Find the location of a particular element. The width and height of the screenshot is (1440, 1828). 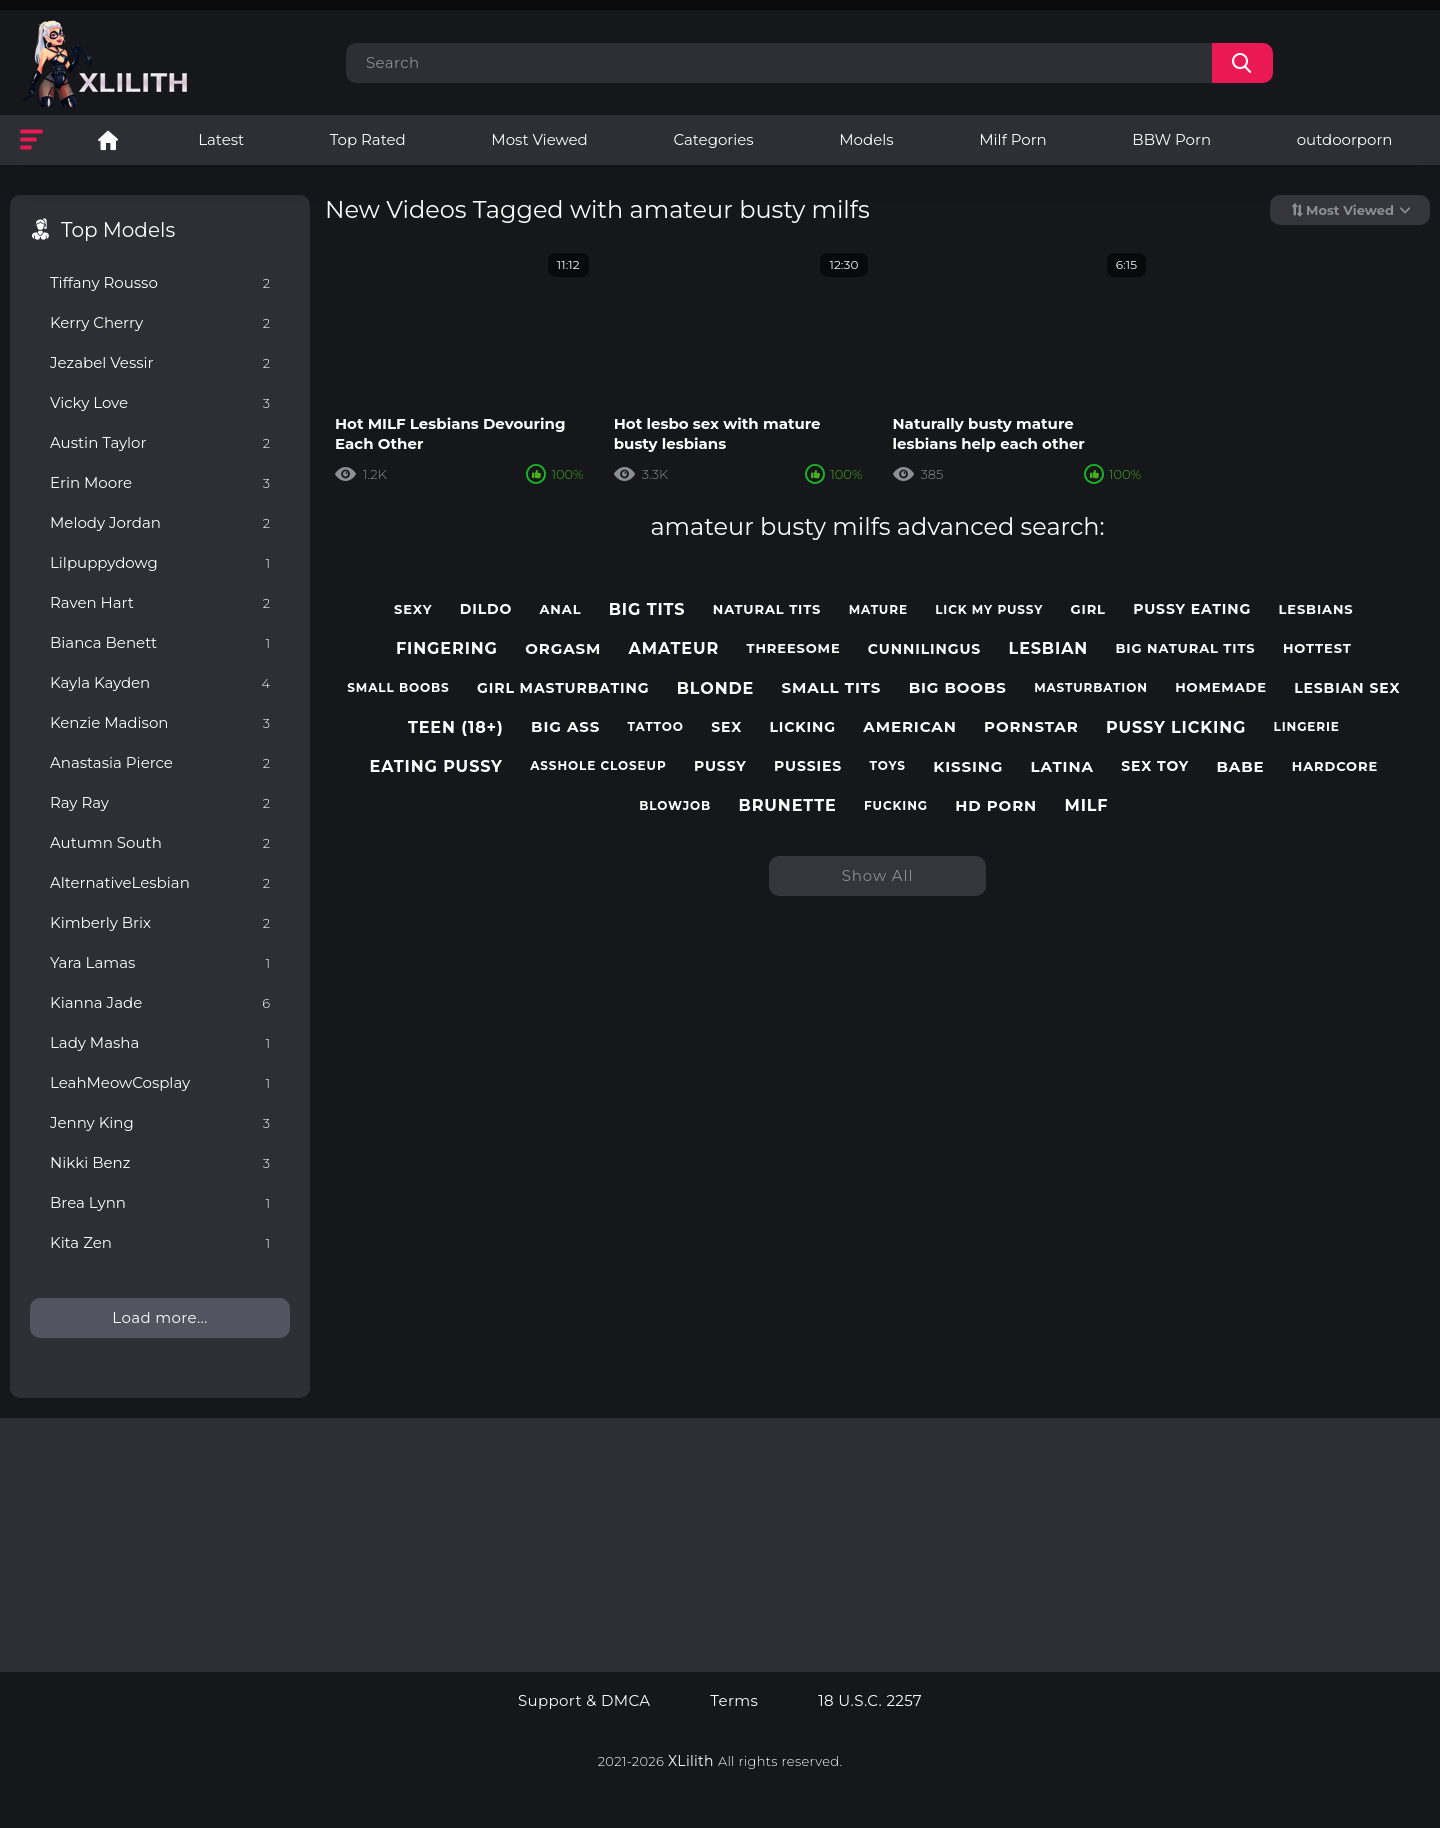

blowjob is located at coordinates (675, 806).